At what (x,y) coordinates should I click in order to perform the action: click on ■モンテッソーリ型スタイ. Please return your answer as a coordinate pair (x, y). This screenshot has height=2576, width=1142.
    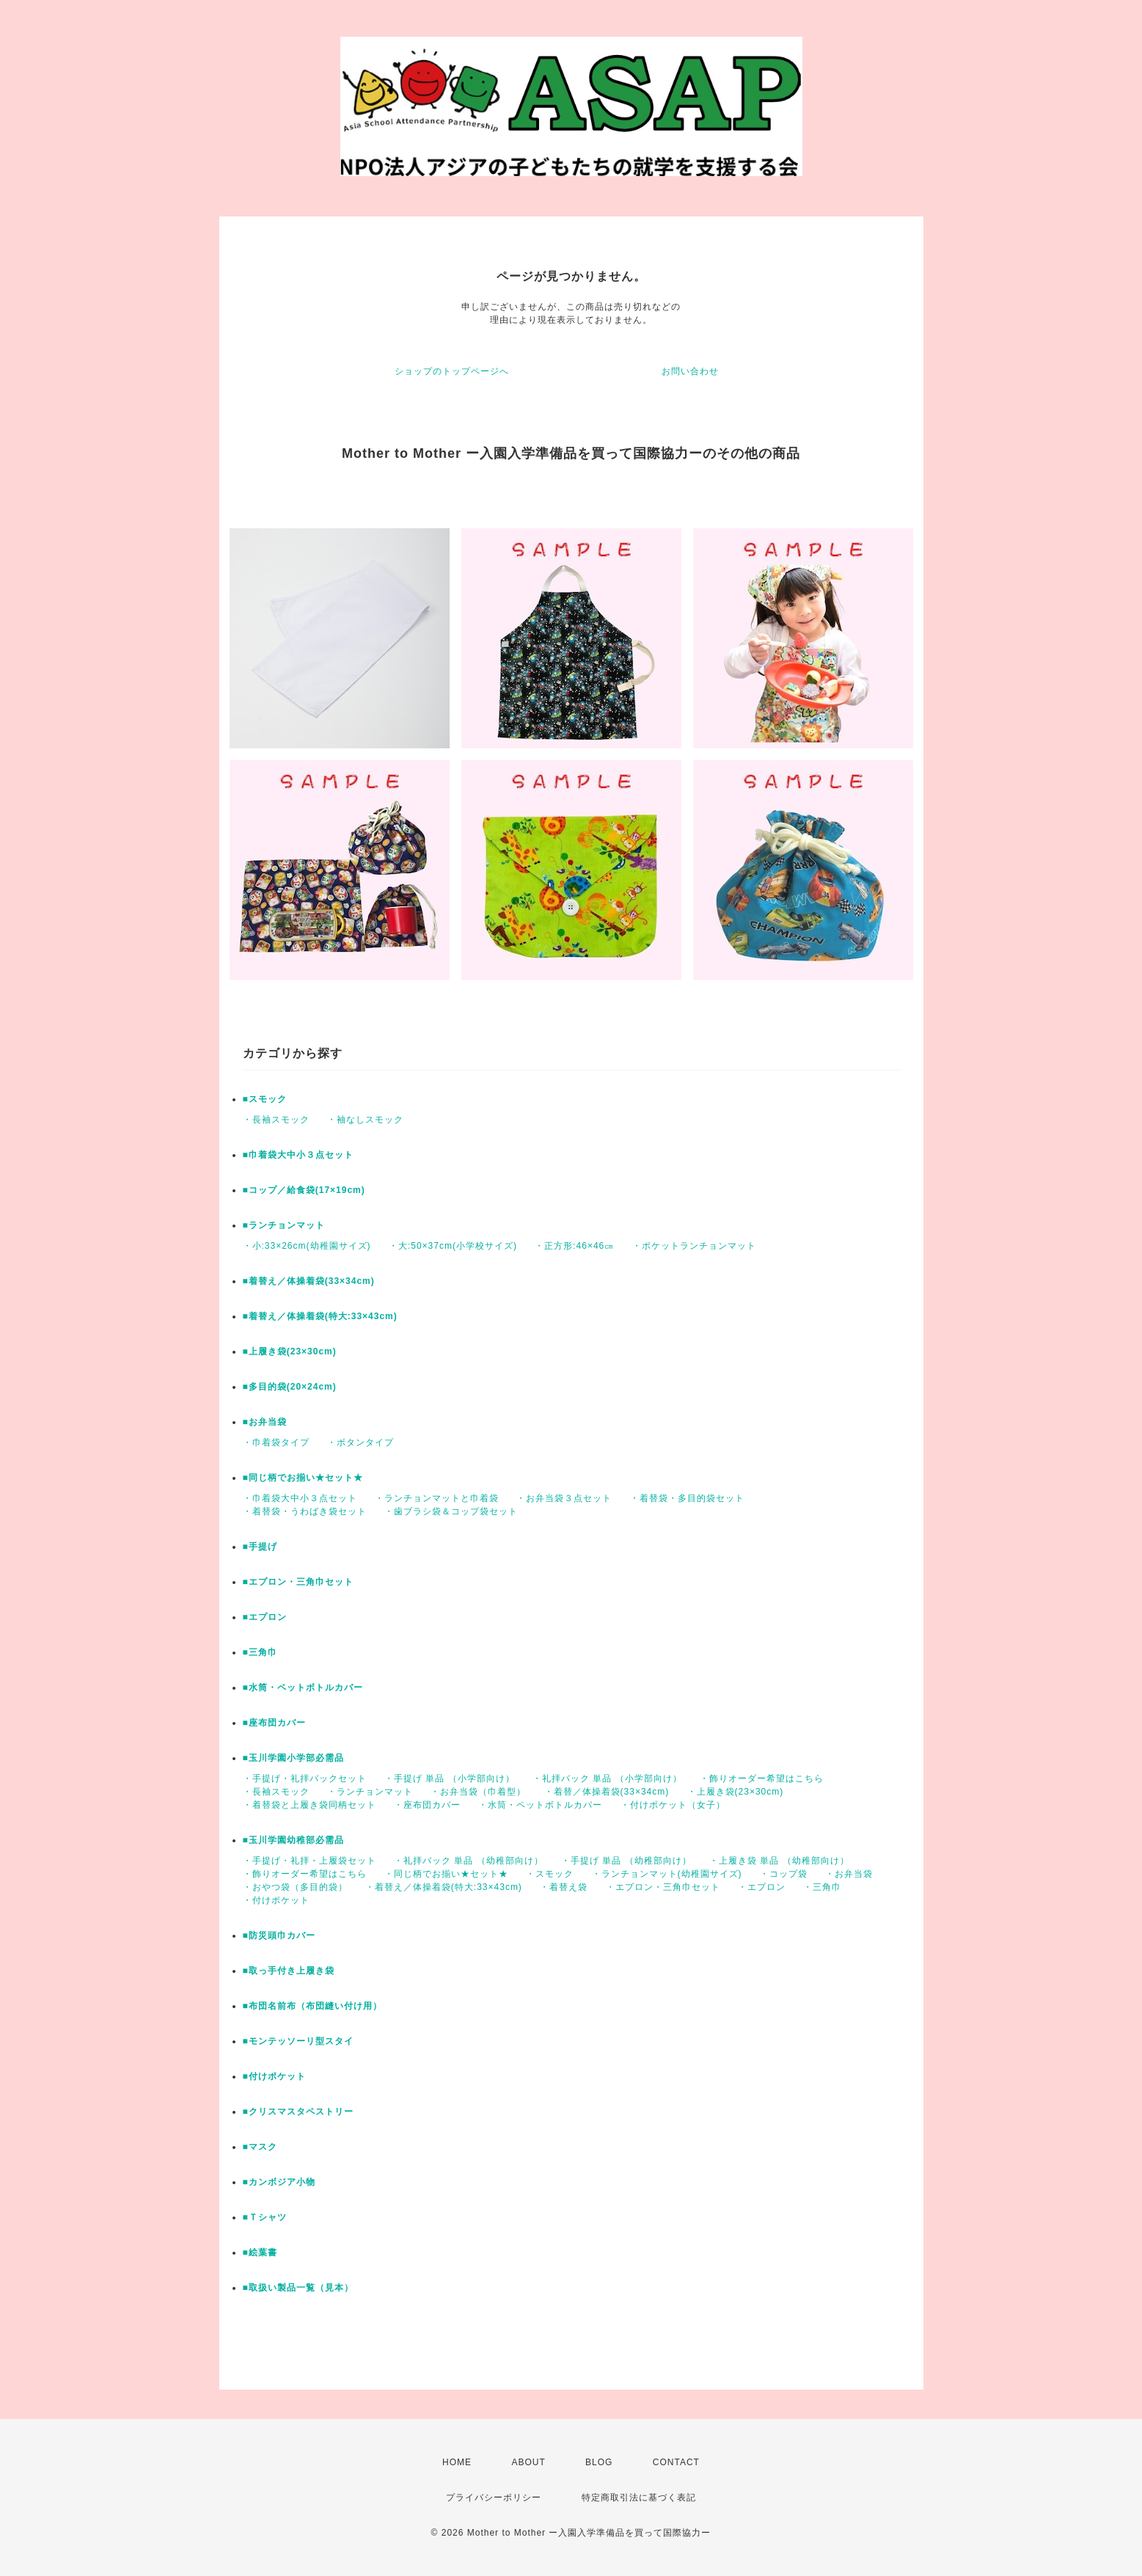
    Looking at the image, I should click on (298, 2041).